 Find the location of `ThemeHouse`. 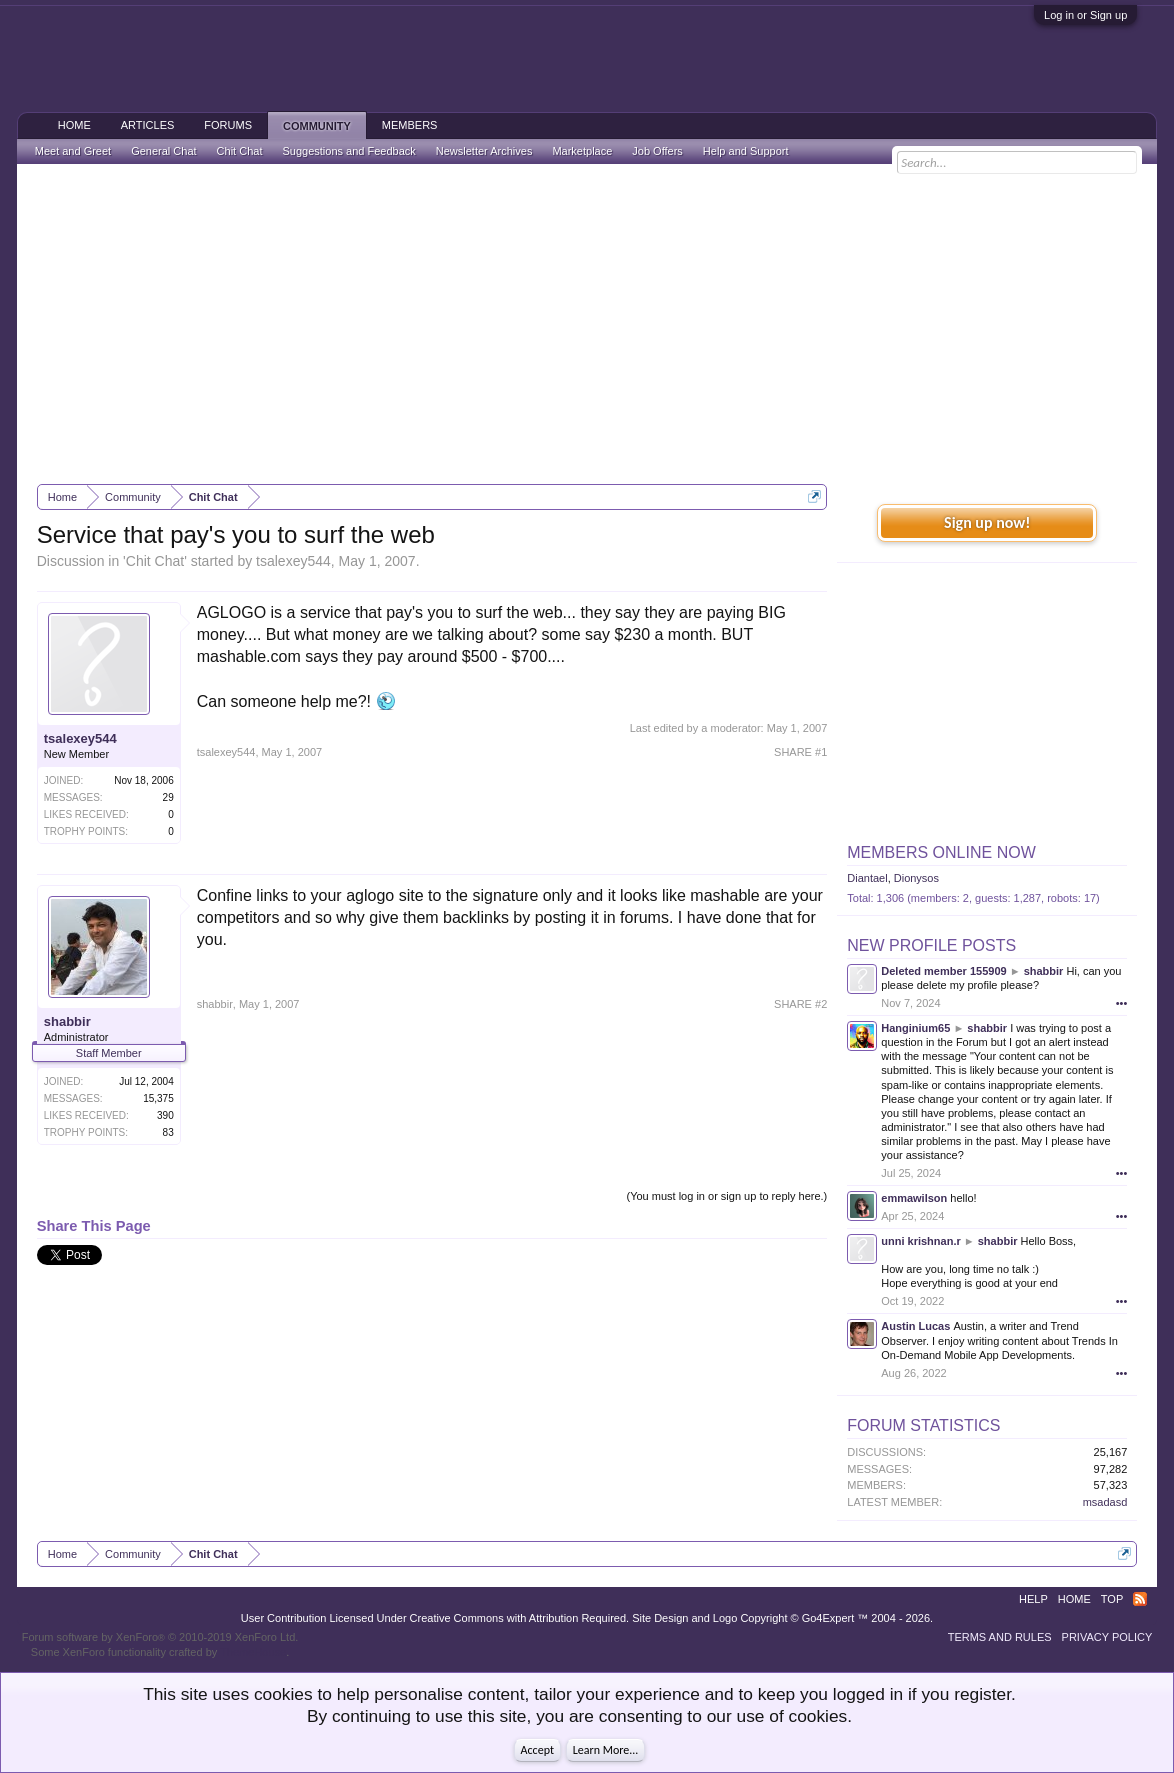

ThemeHouse is located at coordinates (253, 1652).